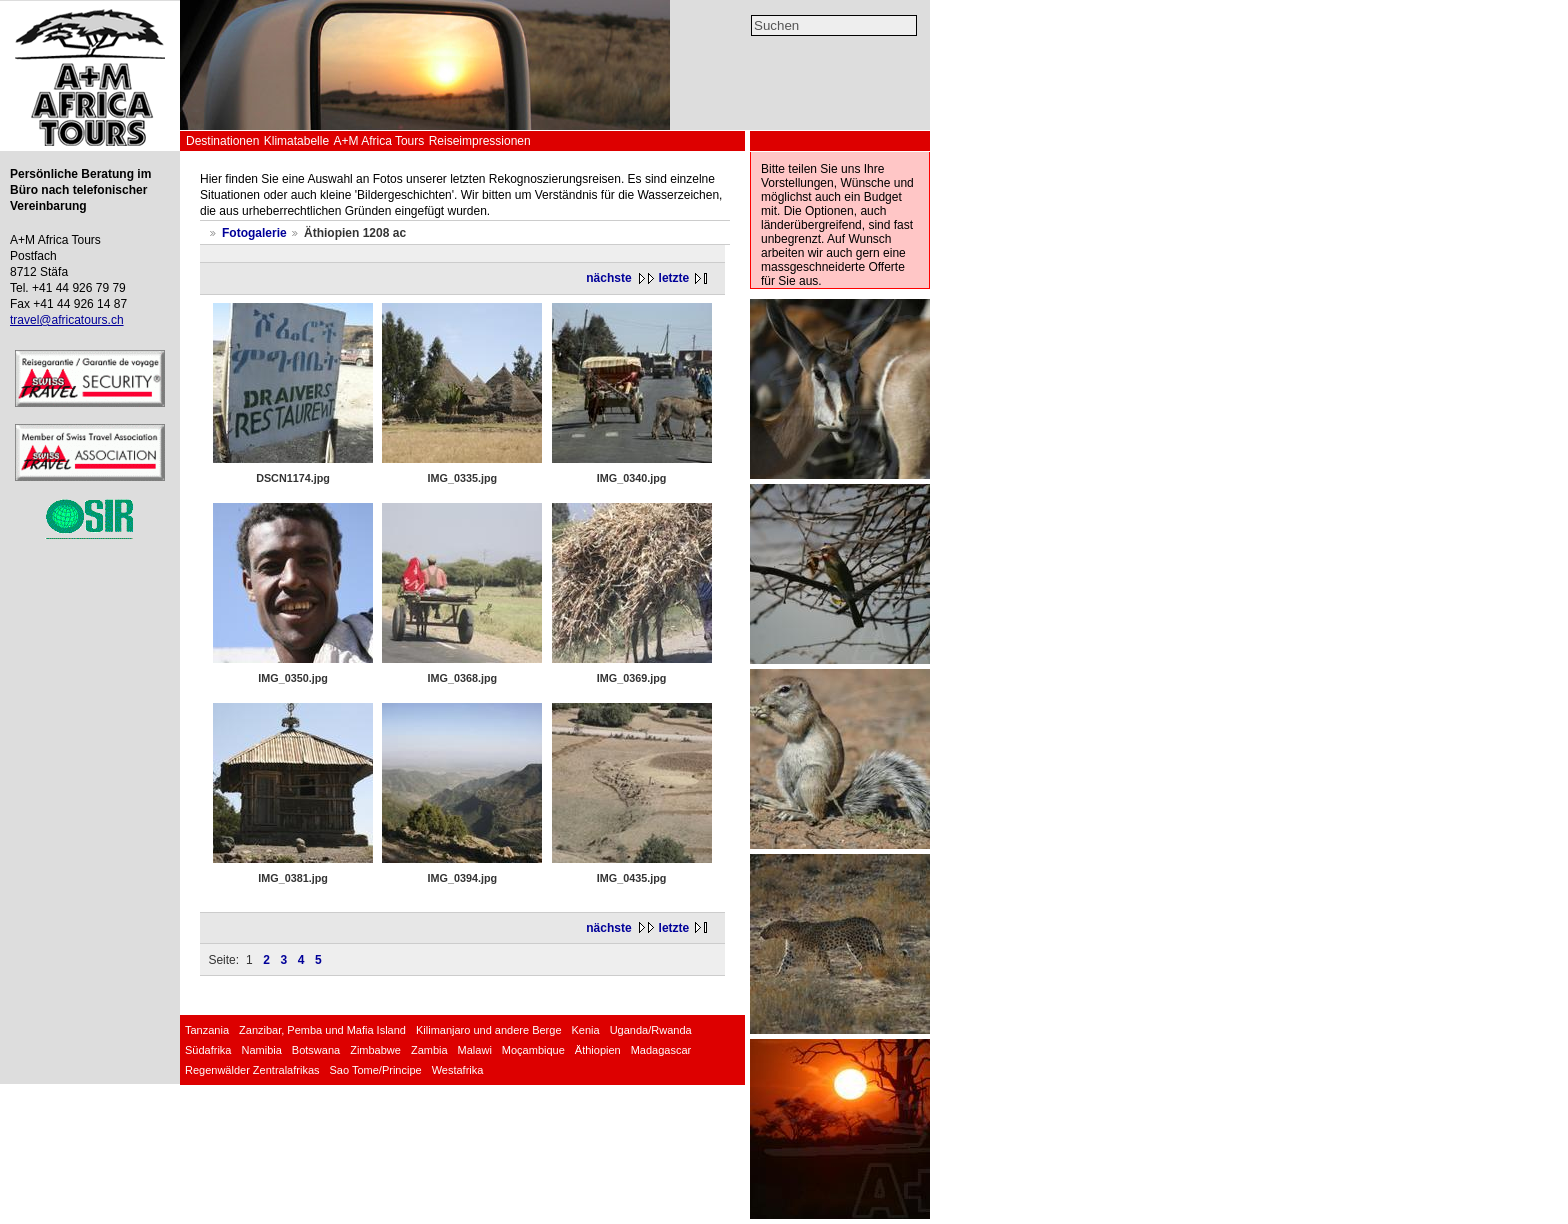 The height and width of the screenshot is (1224, 1568). Describe the element at coordinates (533, 1050) in the screenshot. I see `Moçambique` at that location.